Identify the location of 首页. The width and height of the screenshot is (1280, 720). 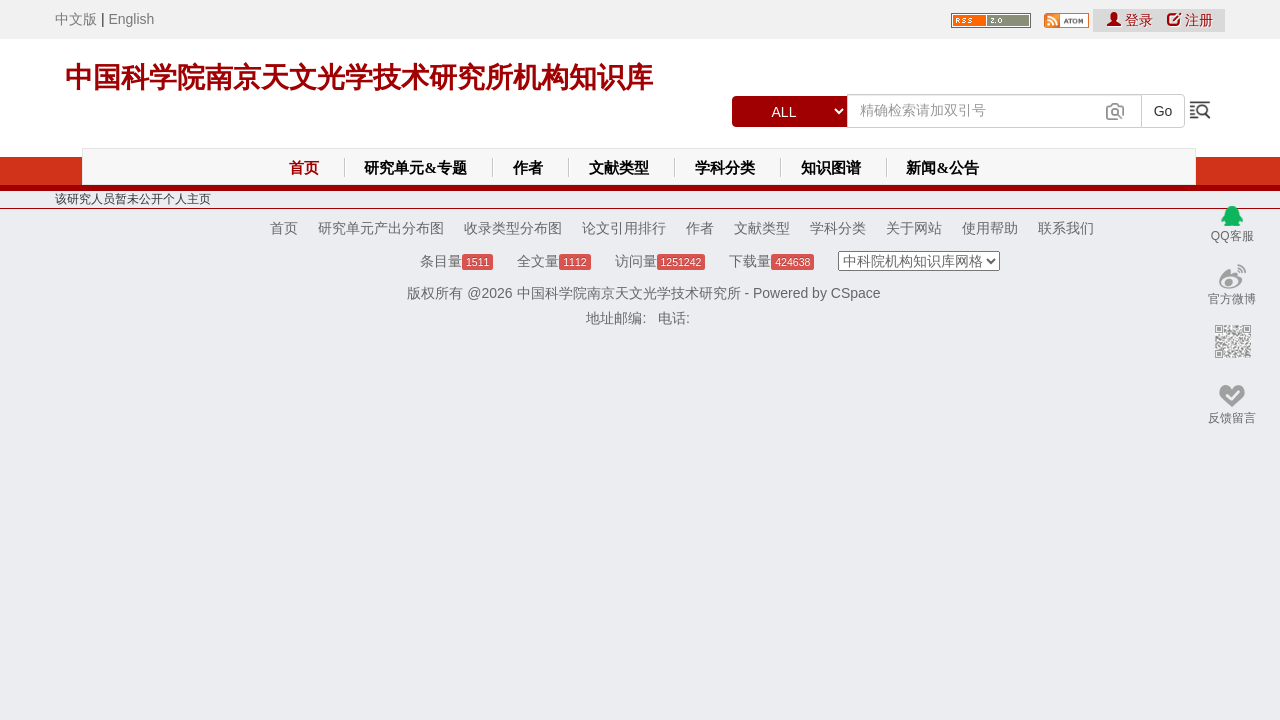
(304, 168).